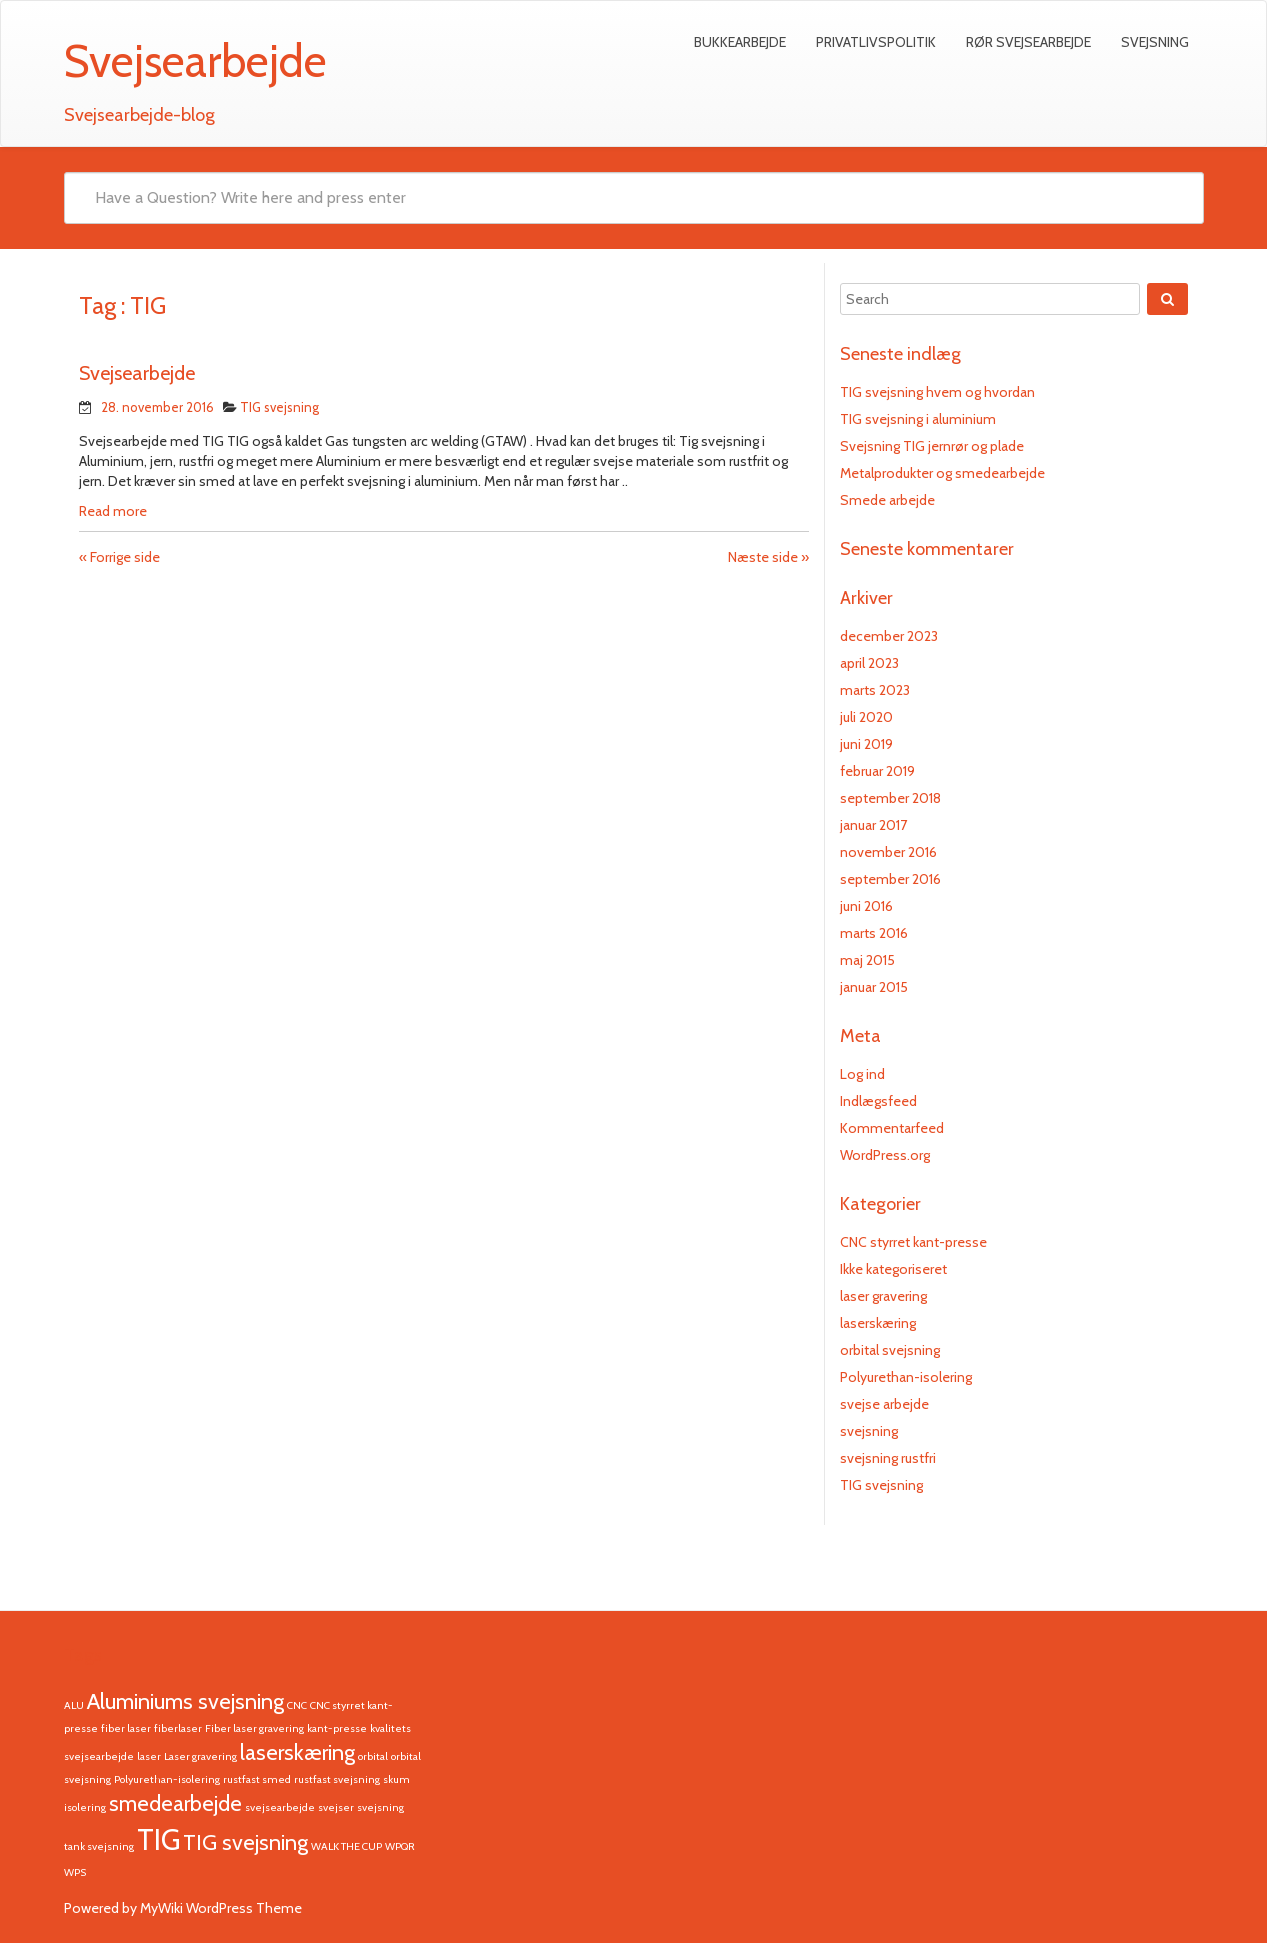 This screenshot has width=1267, height=1943. Describe the element at coordinates (149, 1756) in the screenshot. I see `laser [laser (1 element)]` at that location.